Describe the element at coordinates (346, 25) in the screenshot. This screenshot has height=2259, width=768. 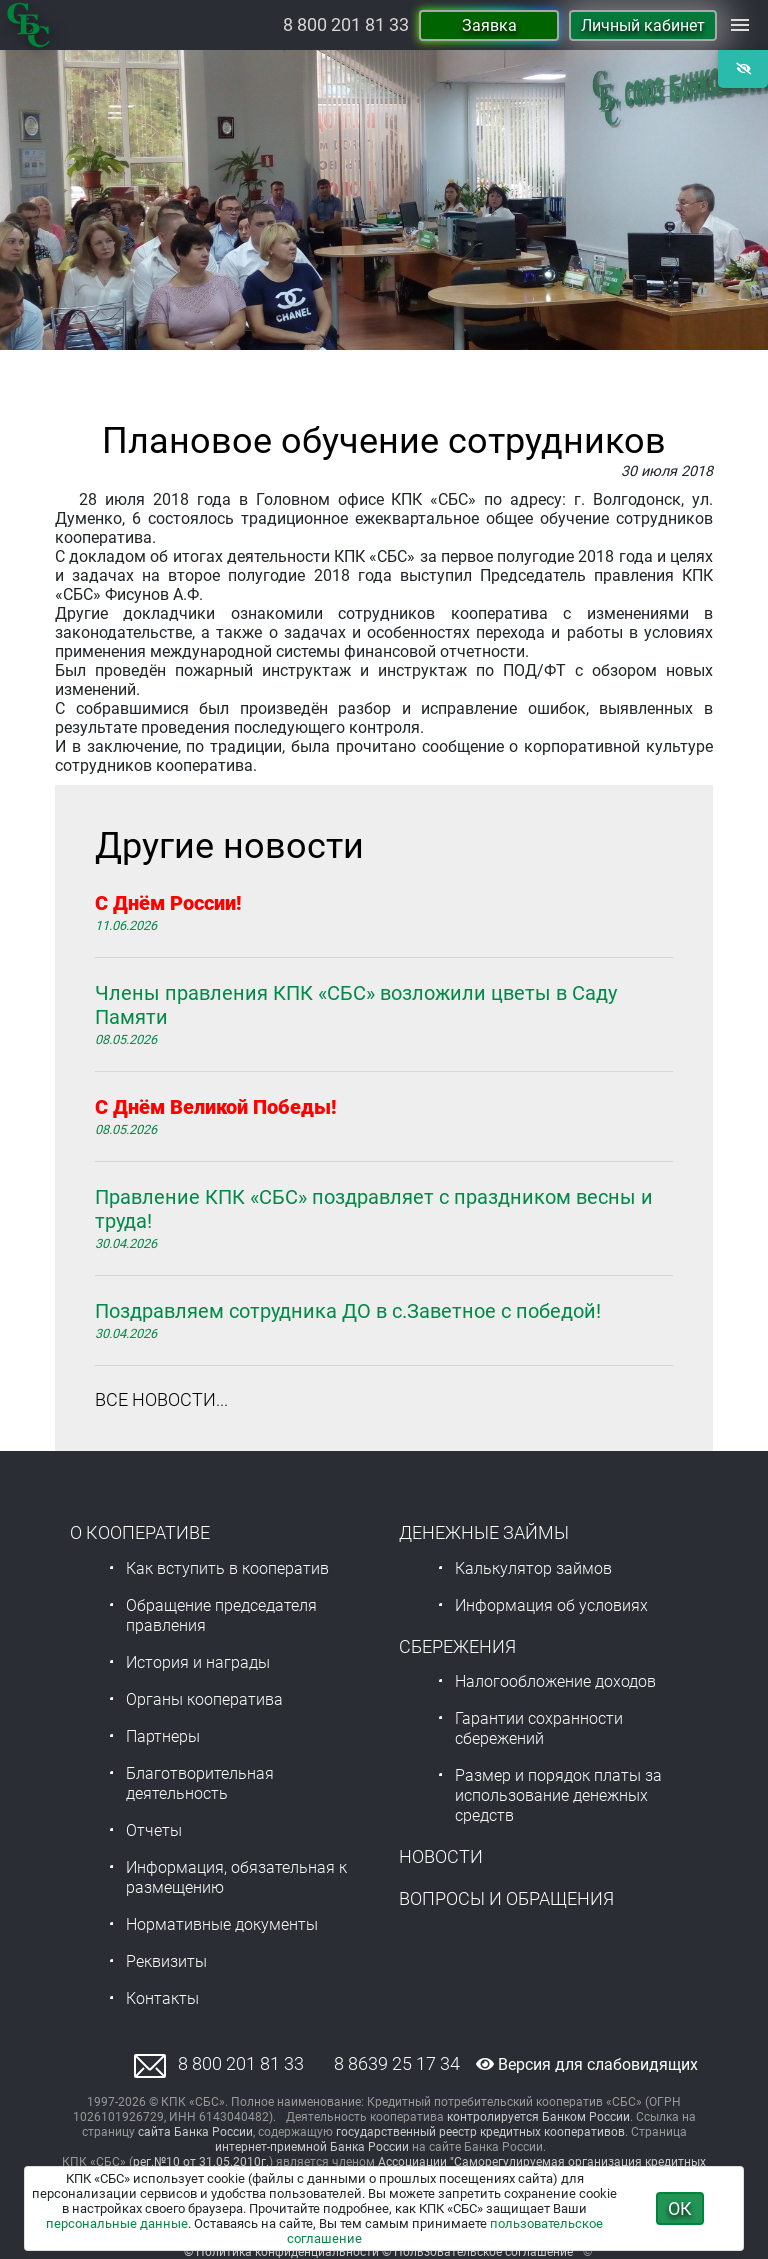
I see `8 800 201 81 33` at that location.